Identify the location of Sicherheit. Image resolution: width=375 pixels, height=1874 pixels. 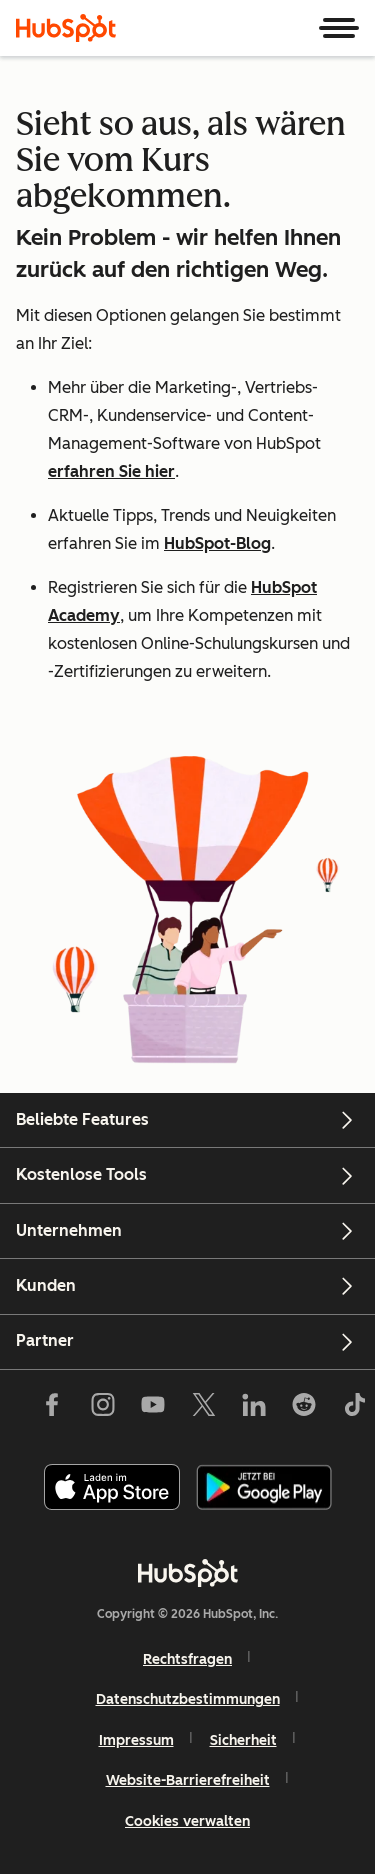
(243, 1740).